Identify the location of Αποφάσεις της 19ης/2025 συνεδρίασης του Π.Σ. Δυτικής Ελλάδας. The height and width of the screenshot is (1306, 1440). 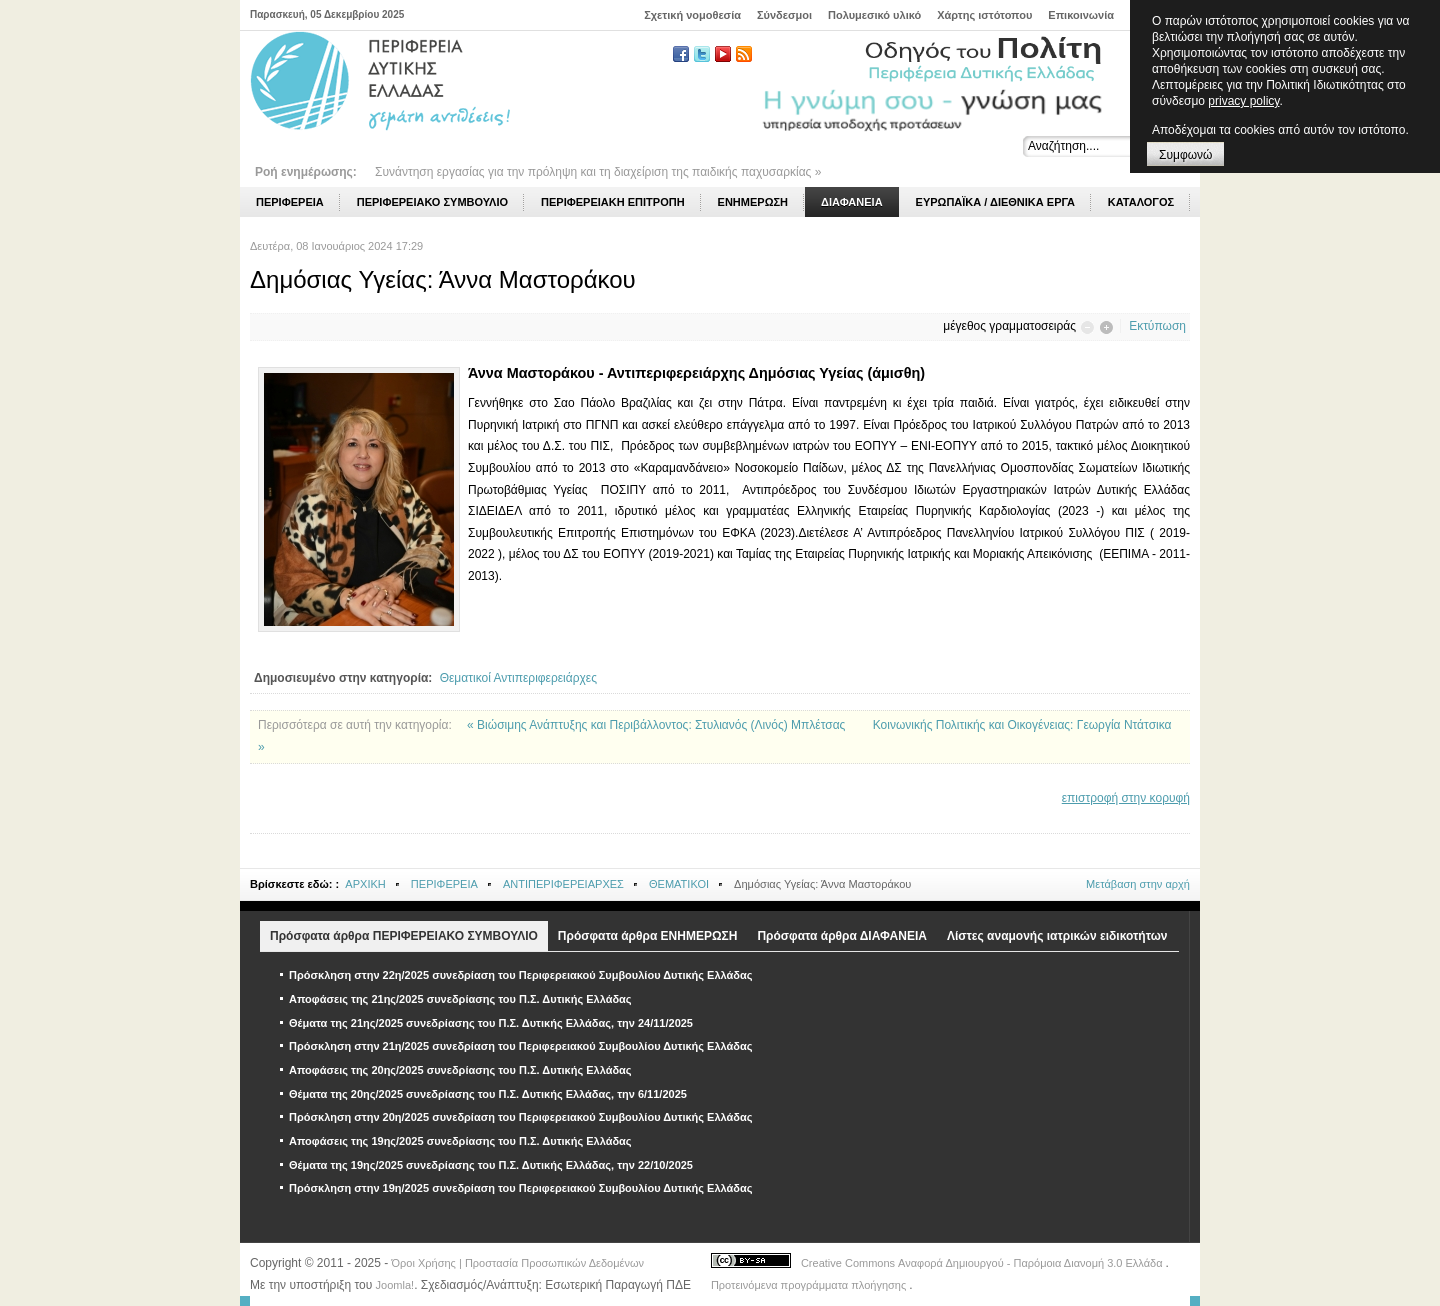
(460, 1141).